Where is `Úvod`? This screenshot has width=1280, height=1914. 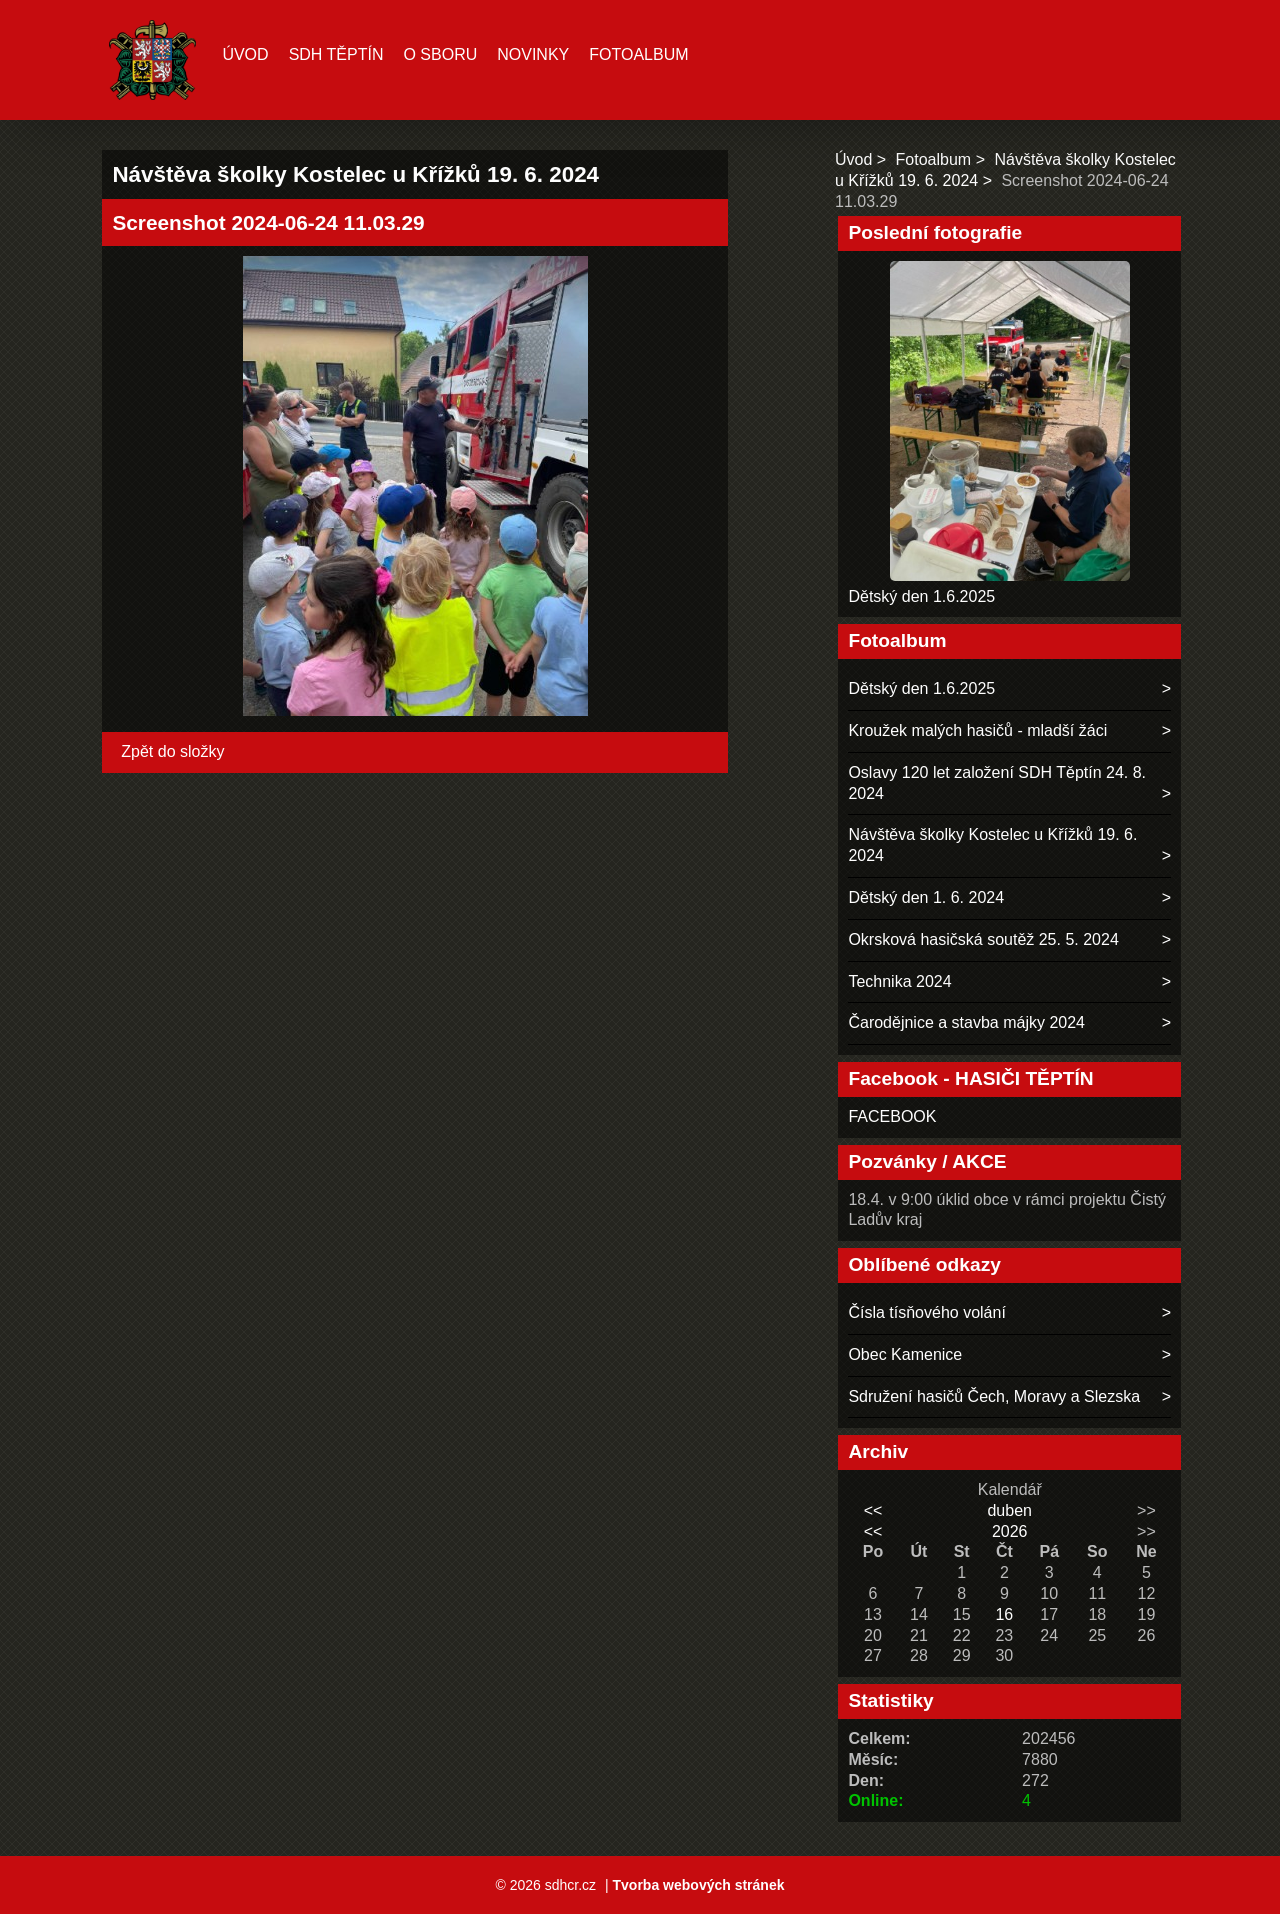
Úvod is located at coordinates (245, 54).